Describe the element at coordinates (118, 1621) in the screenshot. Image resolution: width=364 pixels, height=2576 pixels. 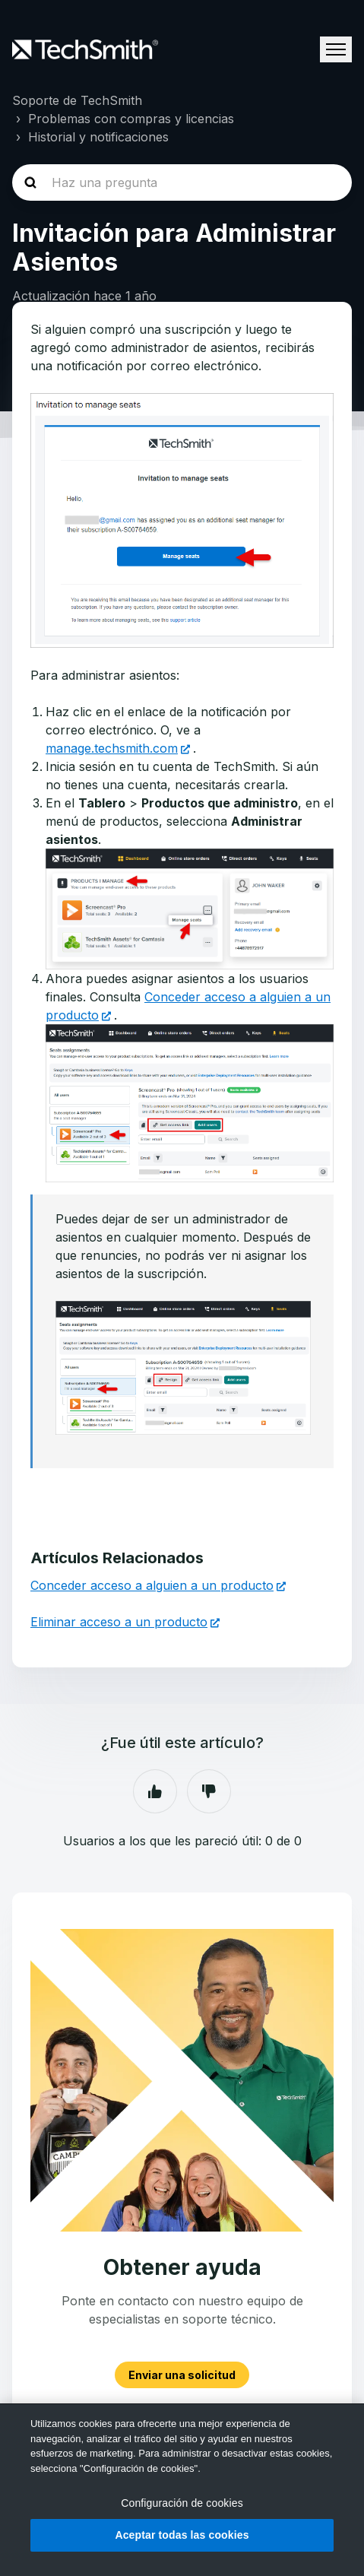
I see `Eliminar acceso a un producto` at that location.